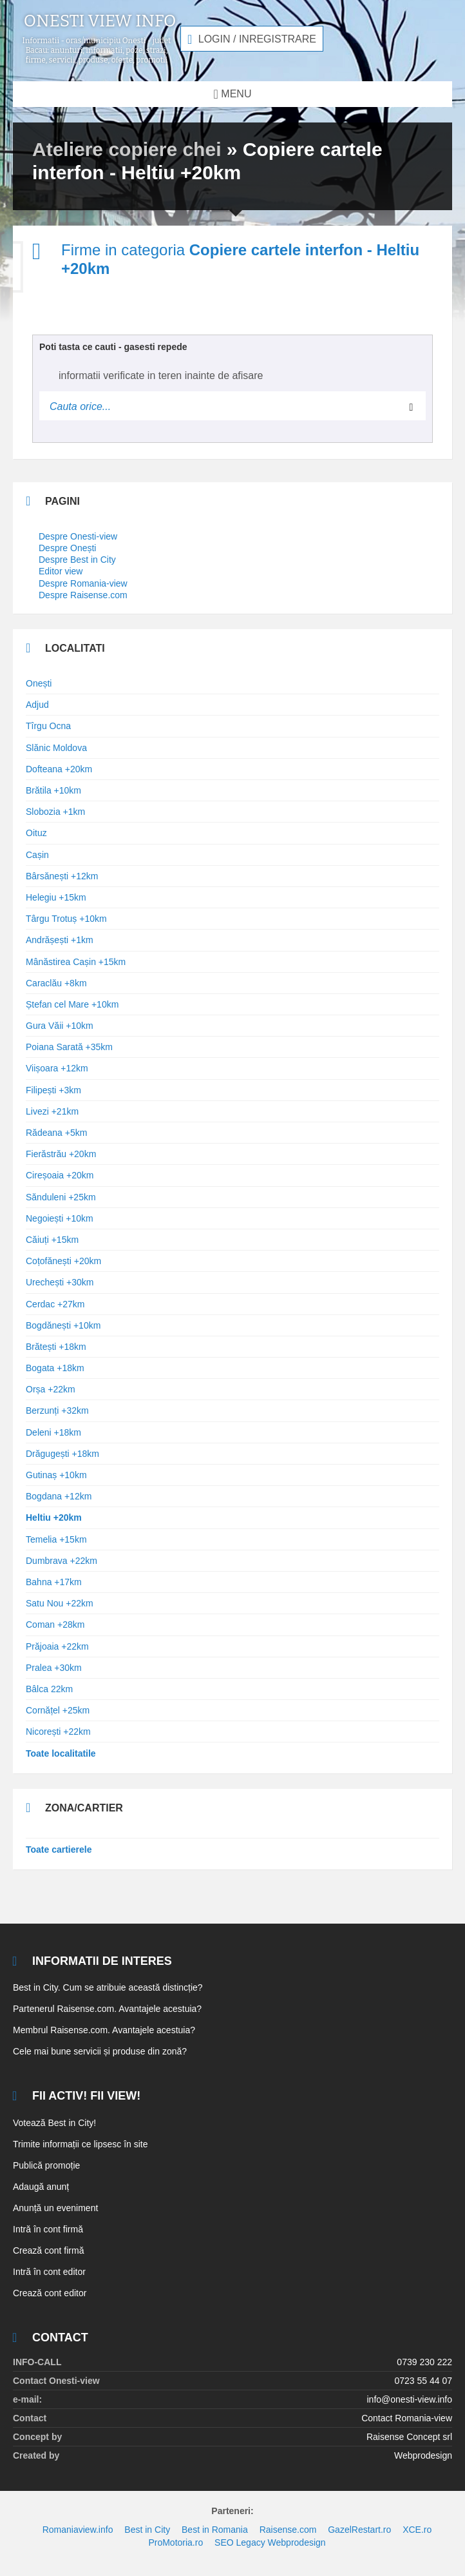 The image size is (465, 2576). I want to click on Bogata +18km, so click(55, 1368).